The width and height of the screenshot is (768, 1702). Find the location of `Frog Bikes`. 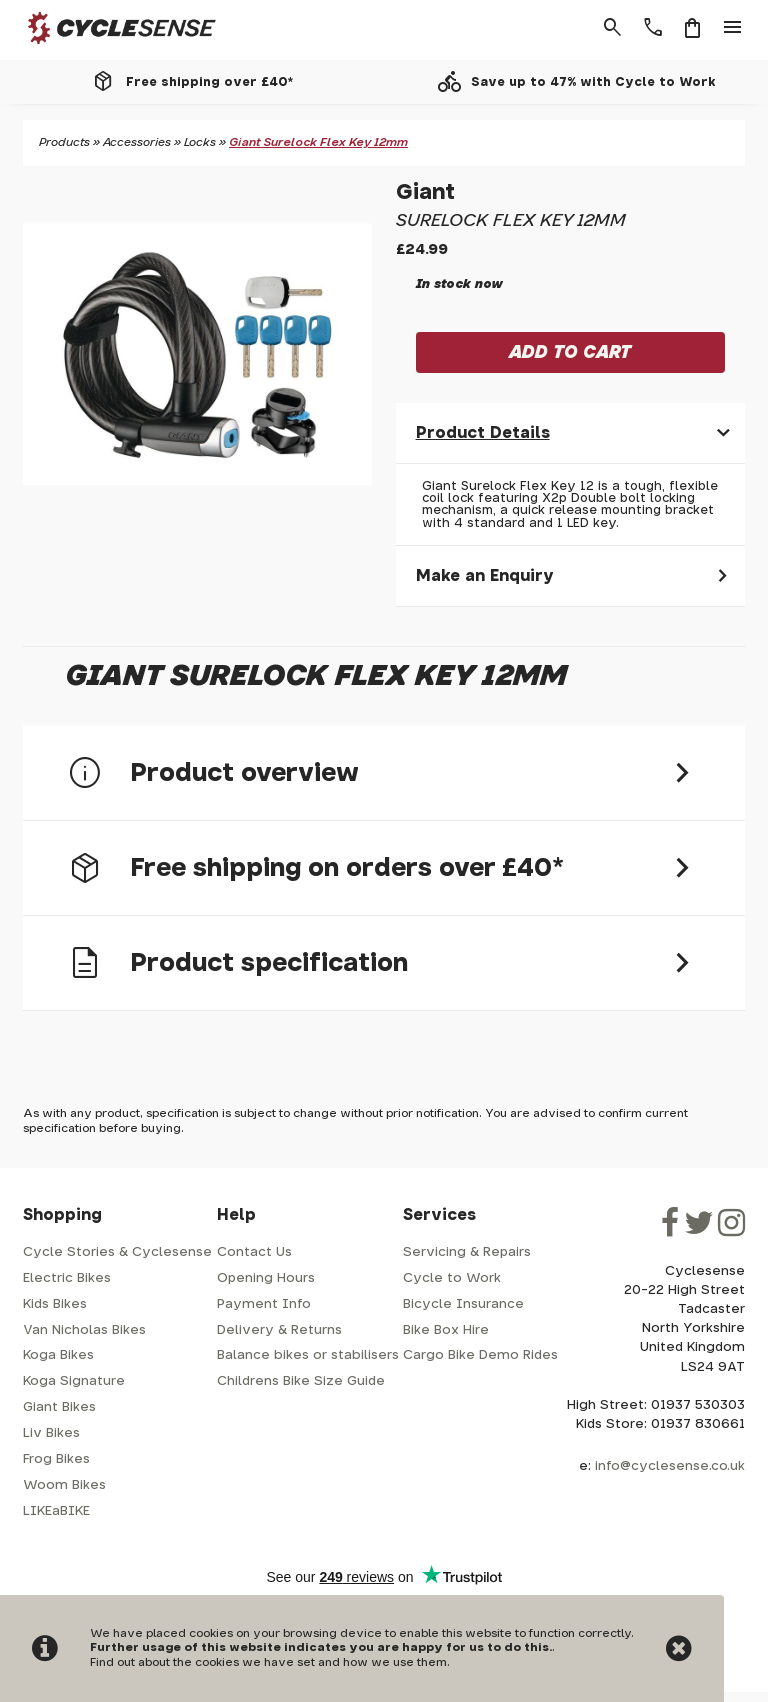

Frog Bikes is located at coordinates (56, 1459).